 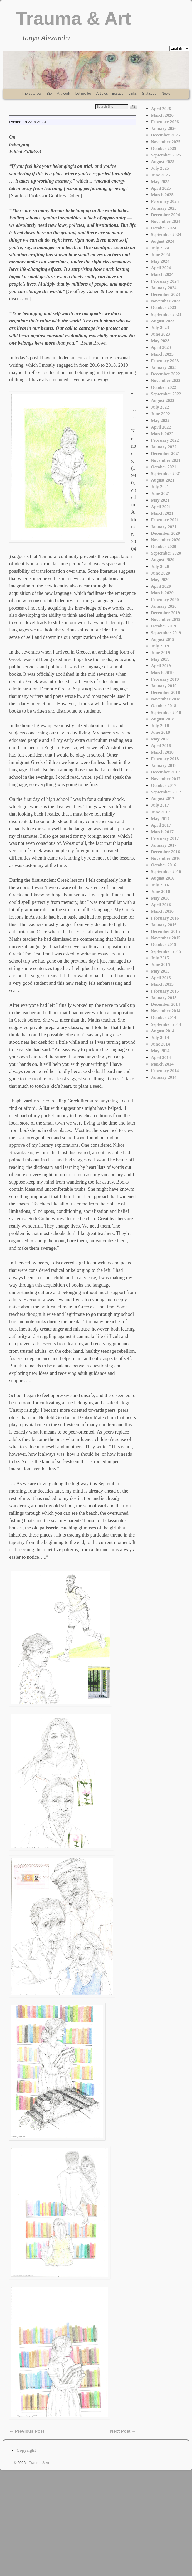 What do you see at coordinates (160, 964) in the screenshot?
I see `June 2015` at bounding box center [160, 964].